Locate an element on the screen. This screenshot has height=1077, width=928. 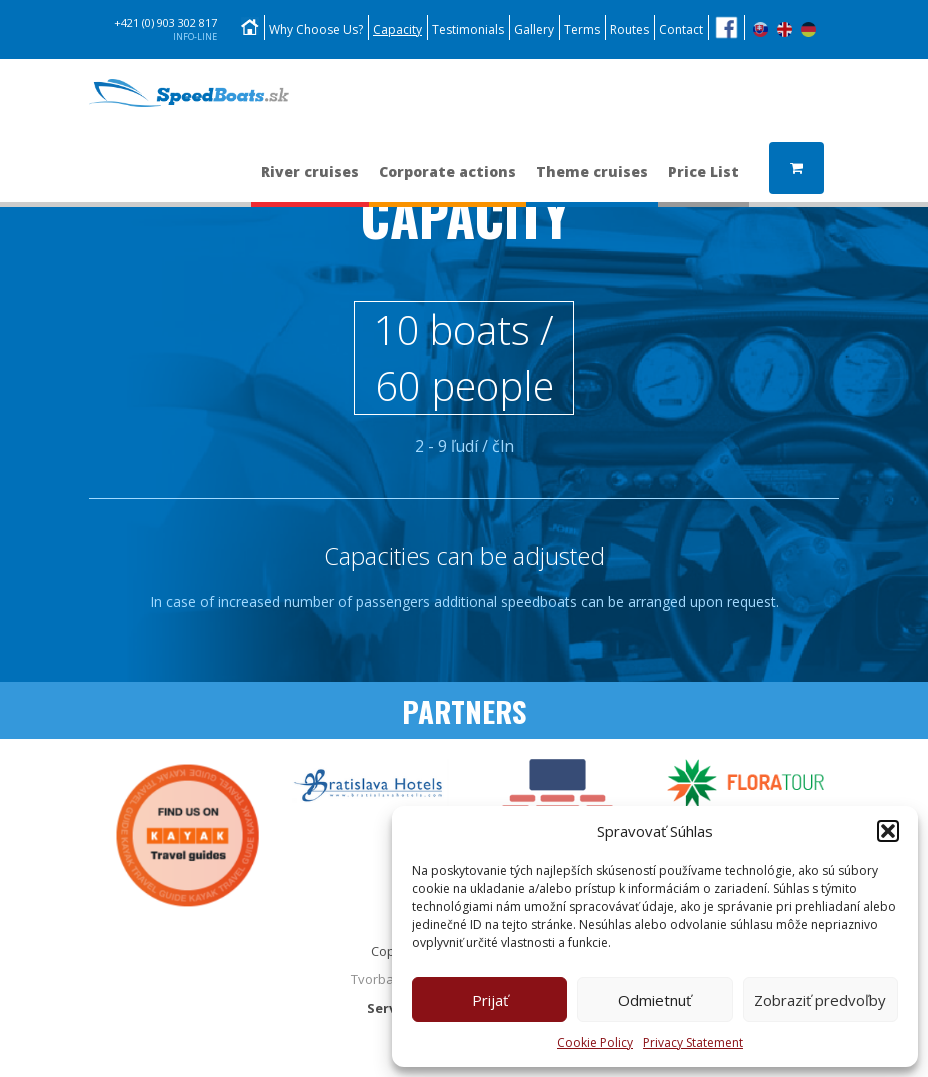
+421 (0) 903 302 817 is located at coordinates (165, 29).